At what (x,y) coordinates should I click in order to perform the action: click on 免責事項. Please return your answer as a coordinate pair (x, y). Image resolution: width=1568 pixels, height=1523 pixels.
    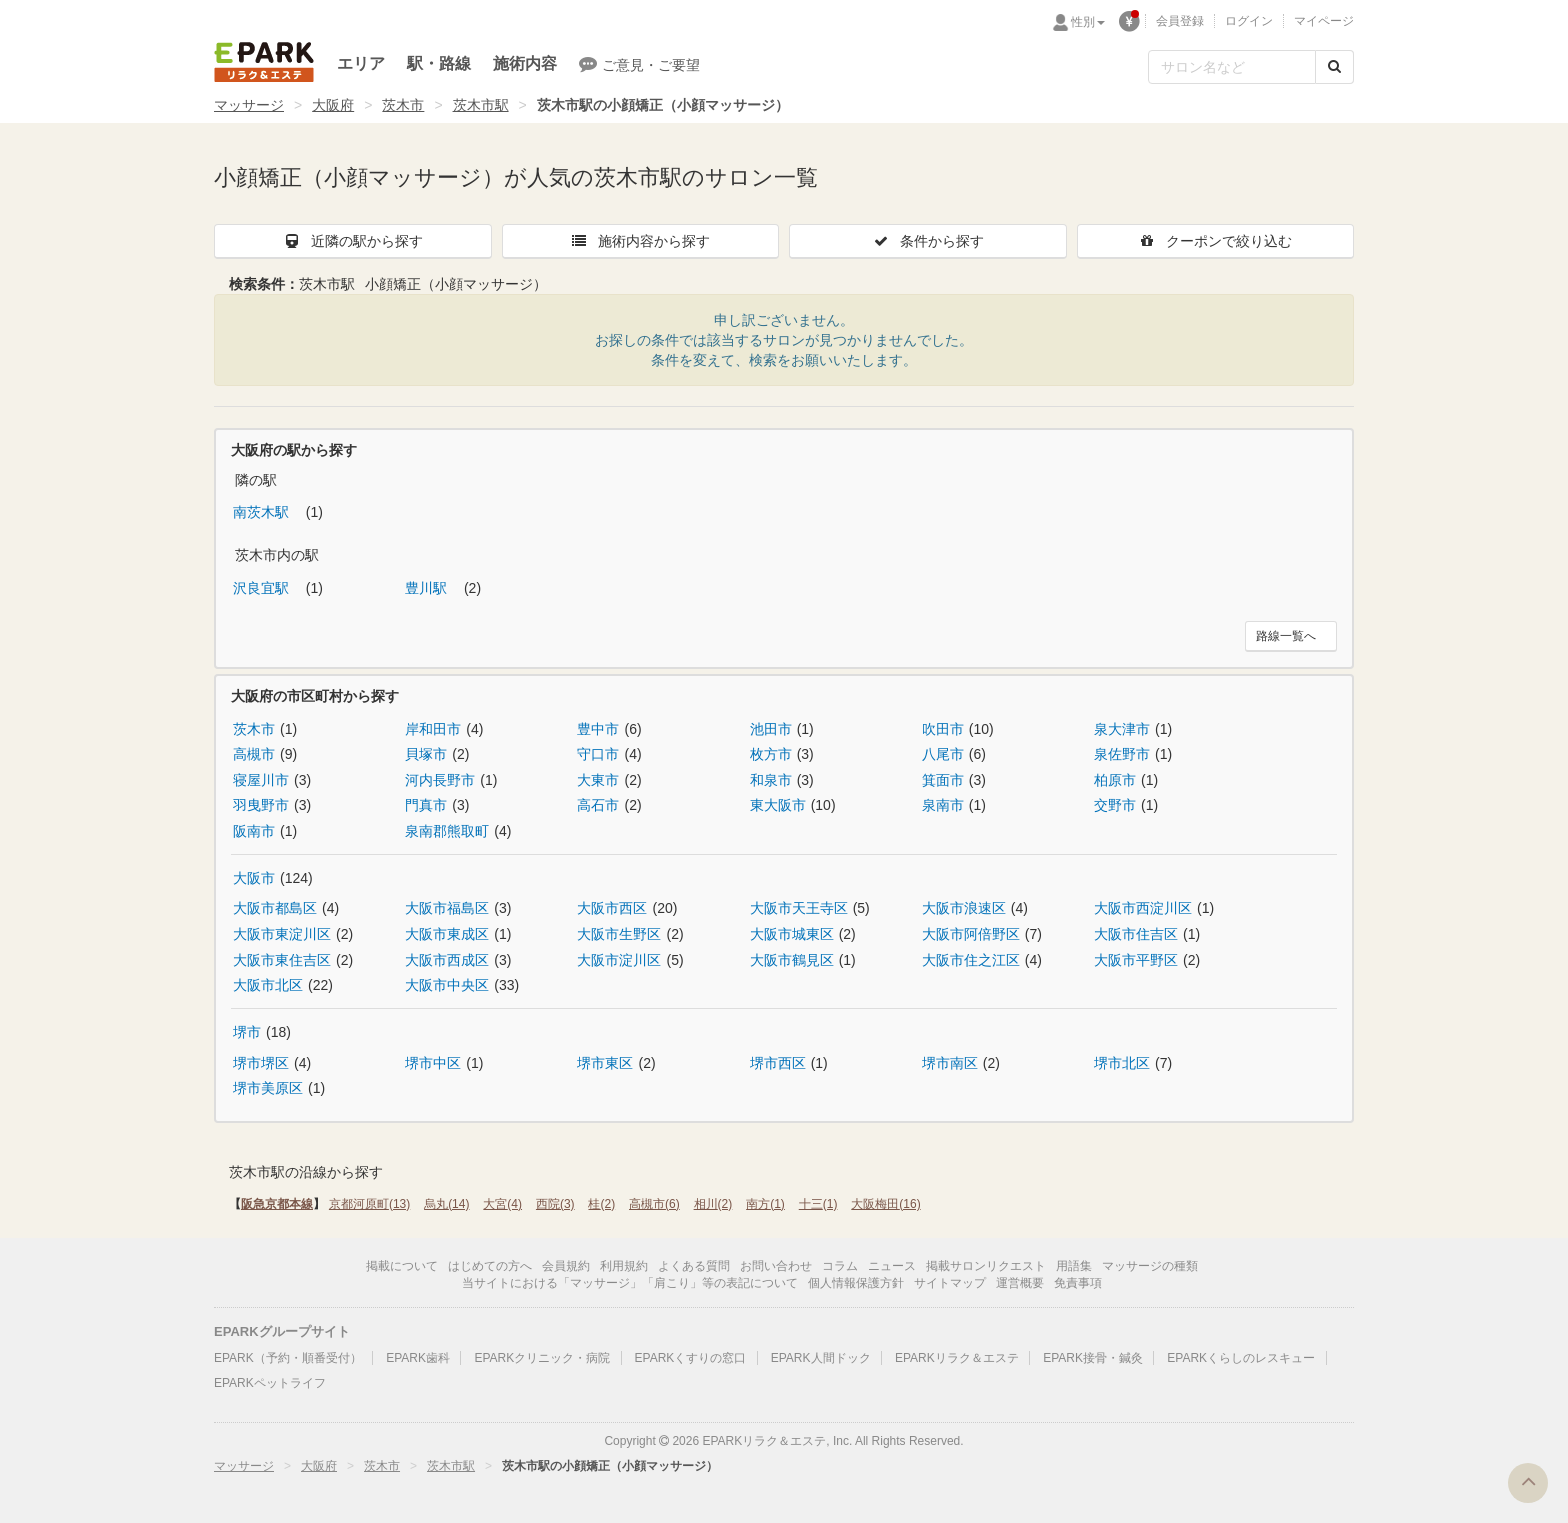
    Looking at the image, I should click on (1078, 1283).